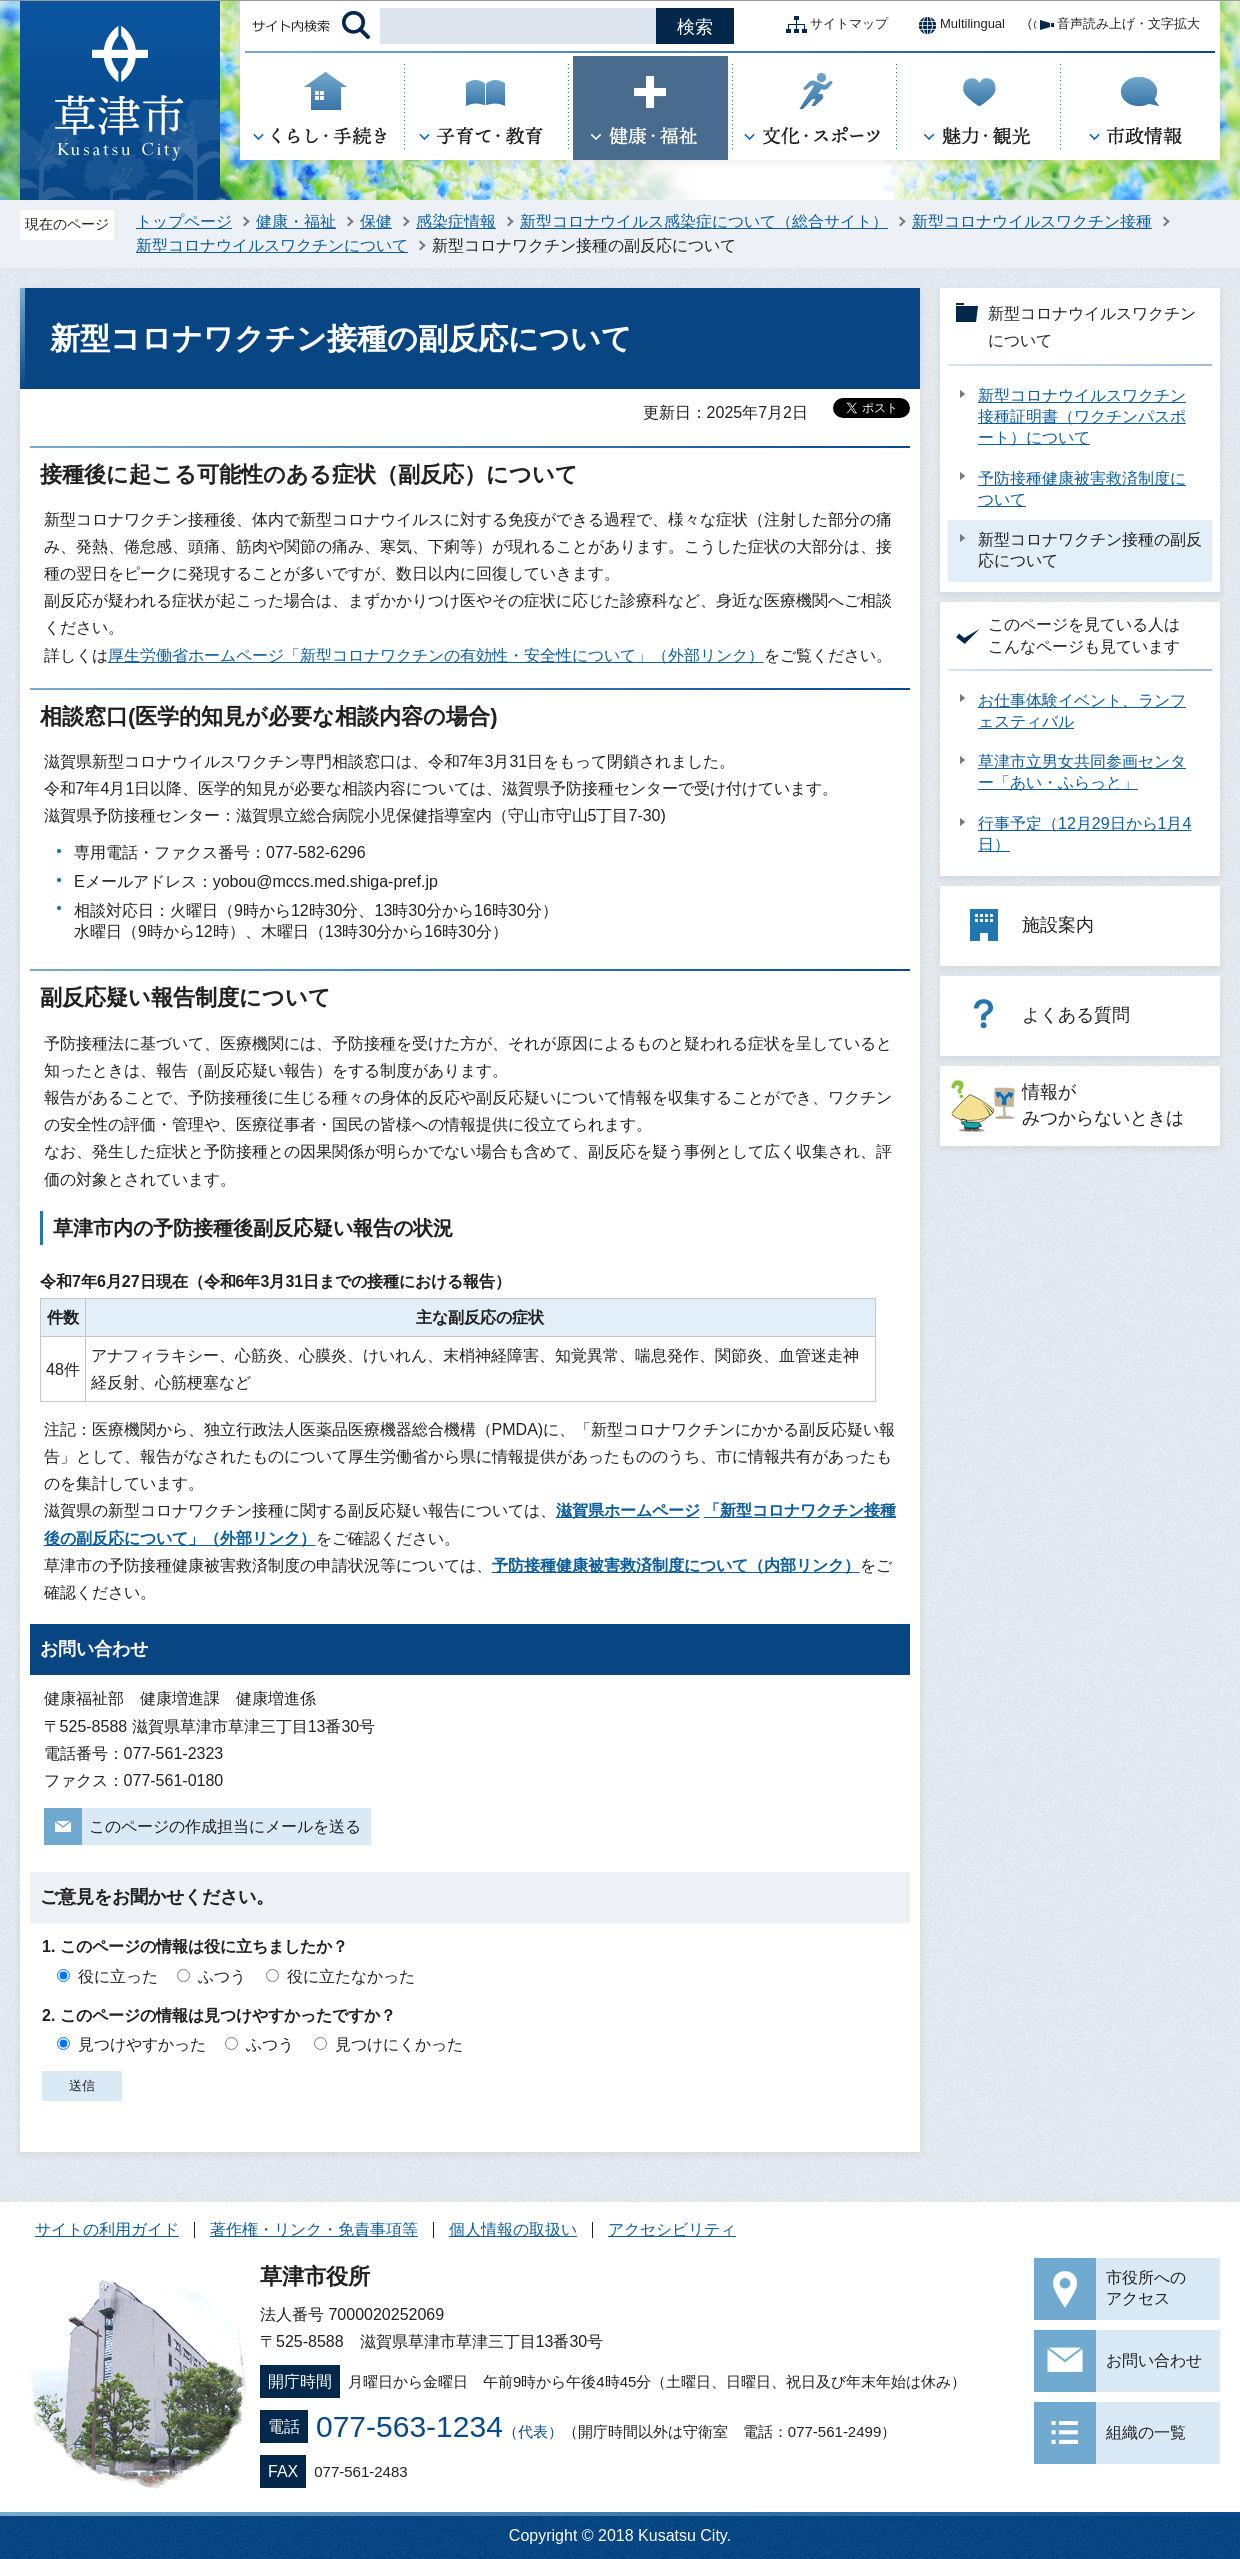  Describe the element at coordinates (222, 1976) in the screenshot. I see `ふつう` at that location.